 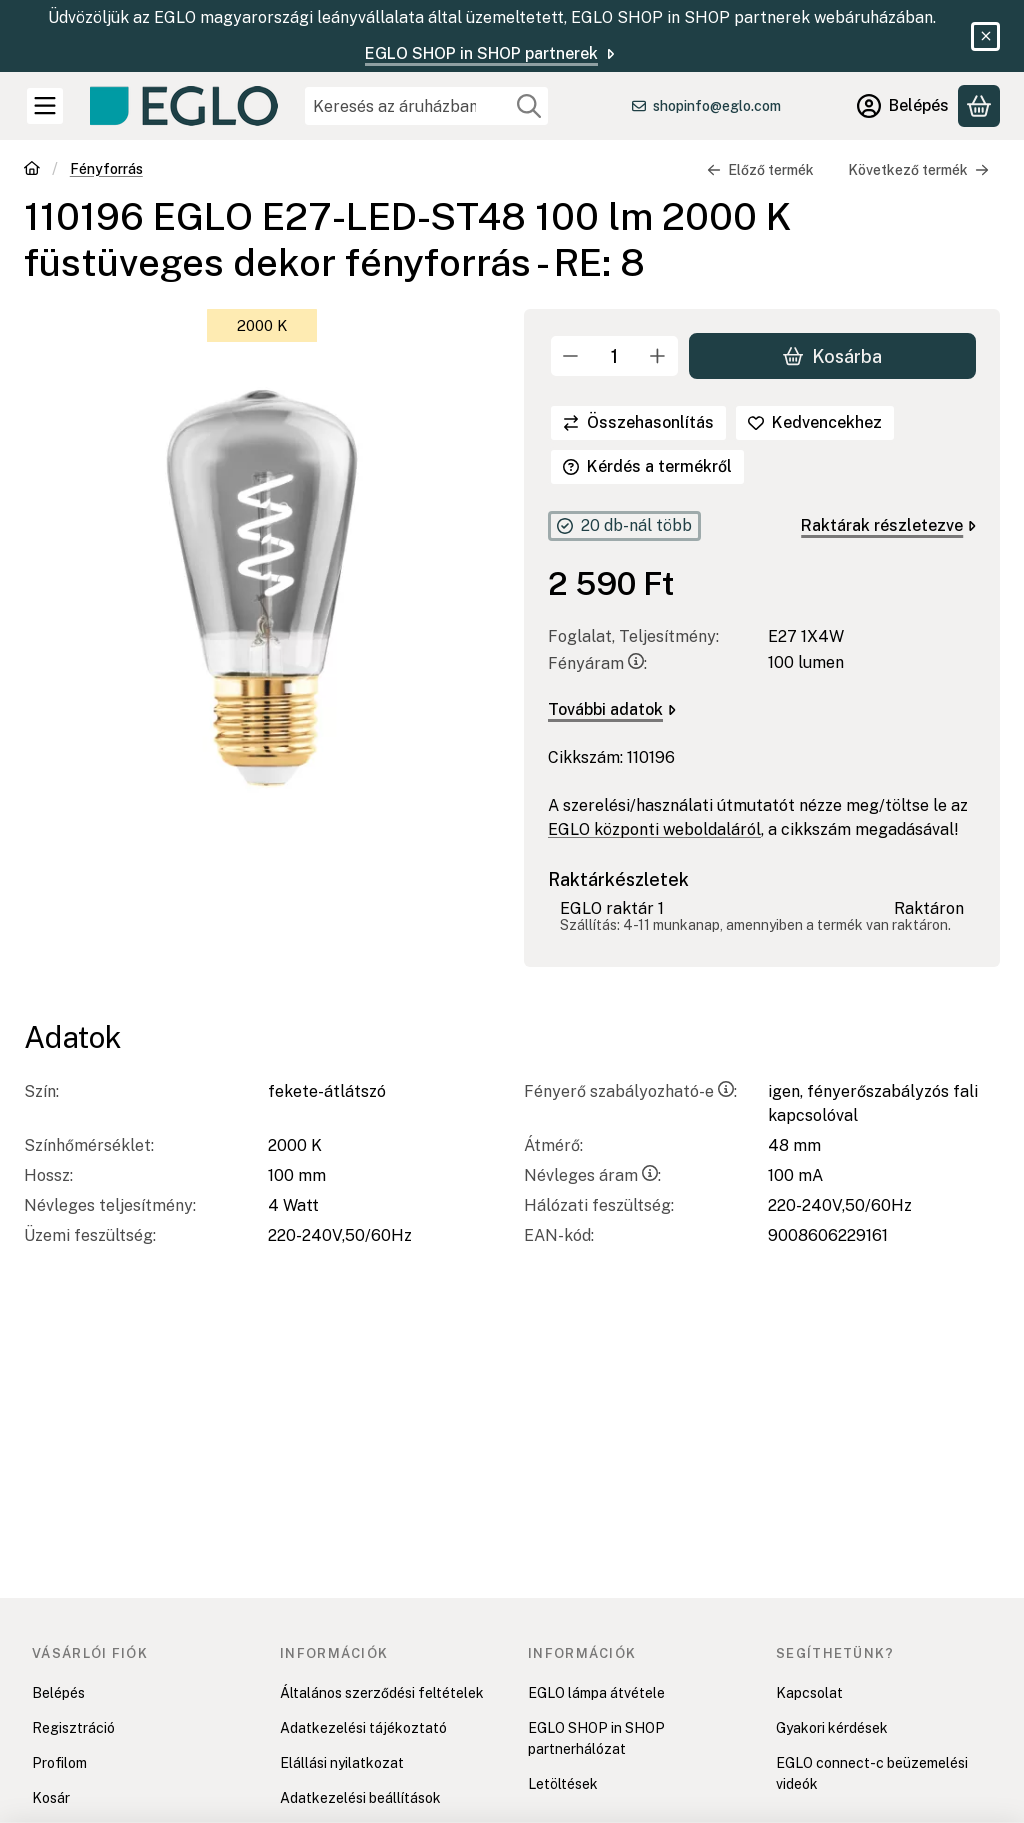 I want to click on Adatkezelési beállítások [button], so click(x=360, y=1798).